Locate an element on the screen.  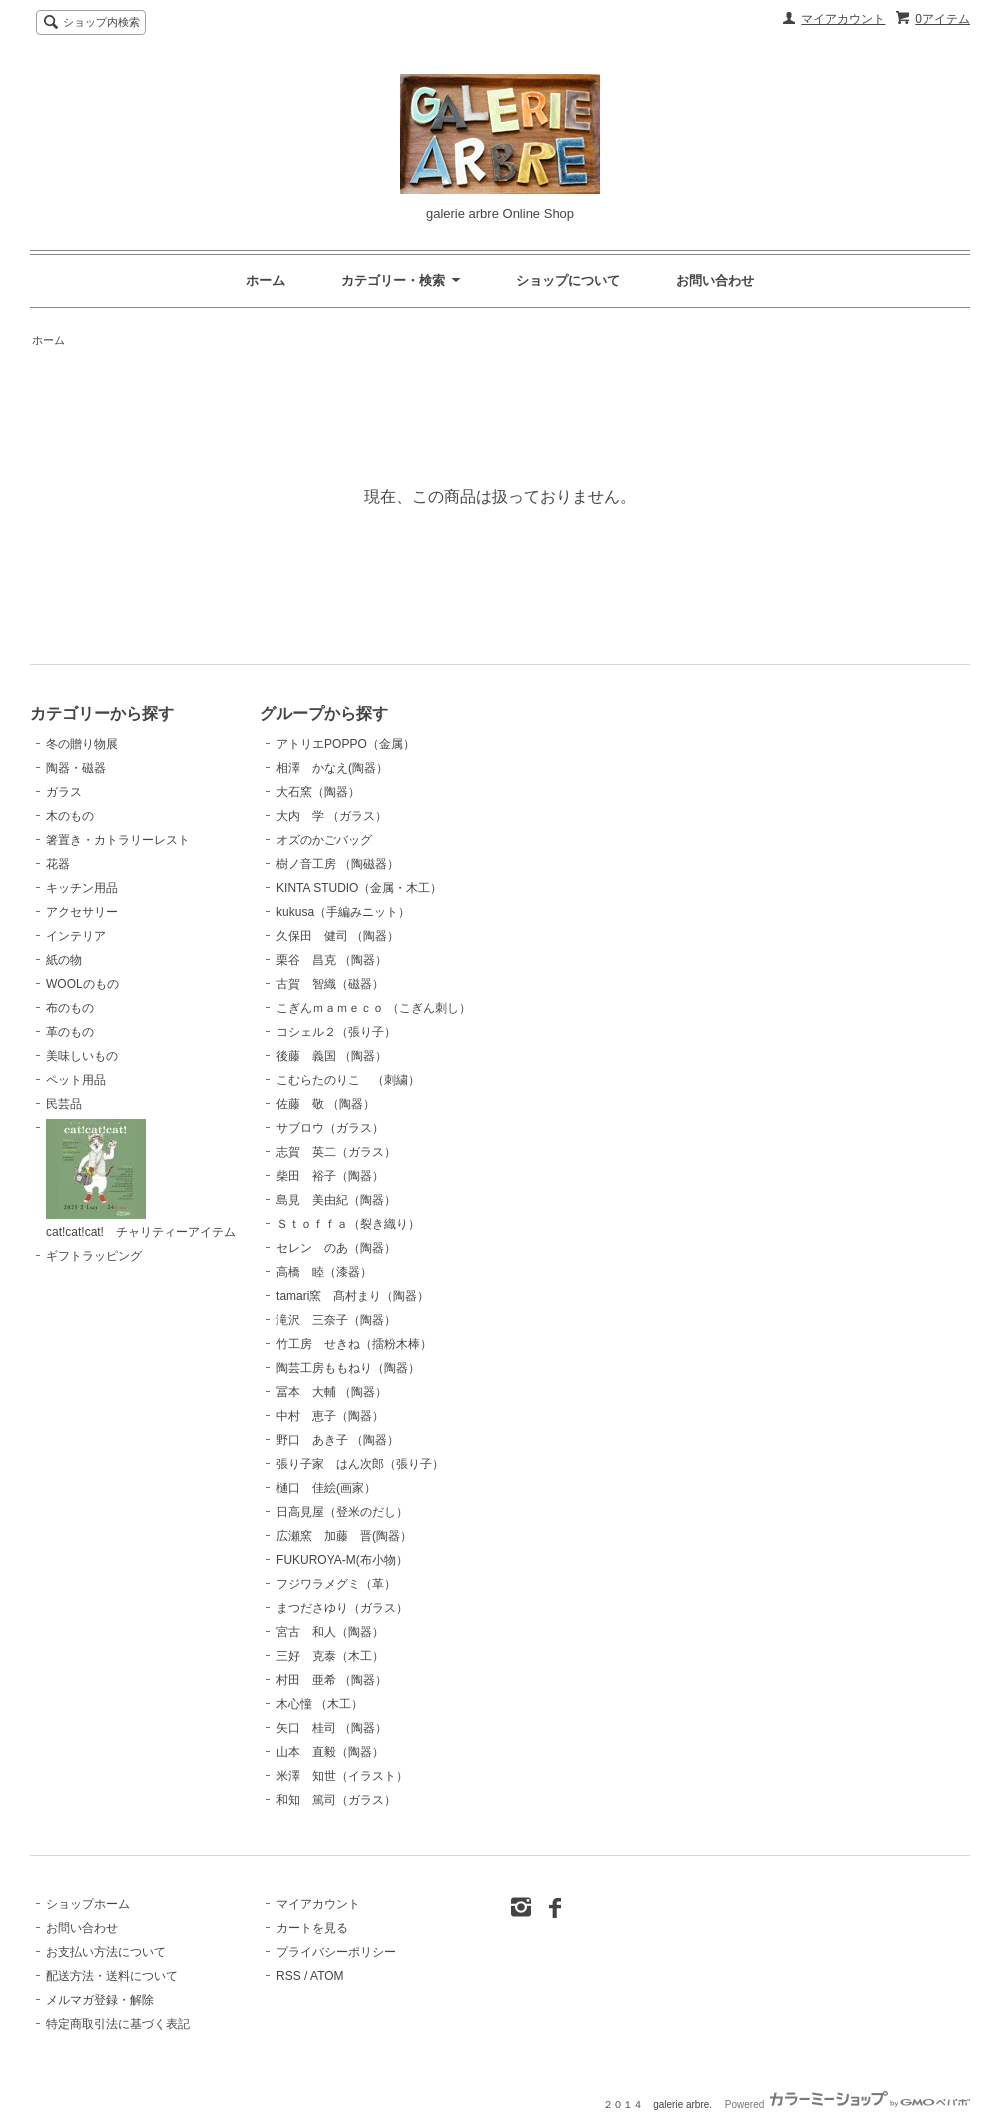
革のもの is located at coordinates (70, 1032).